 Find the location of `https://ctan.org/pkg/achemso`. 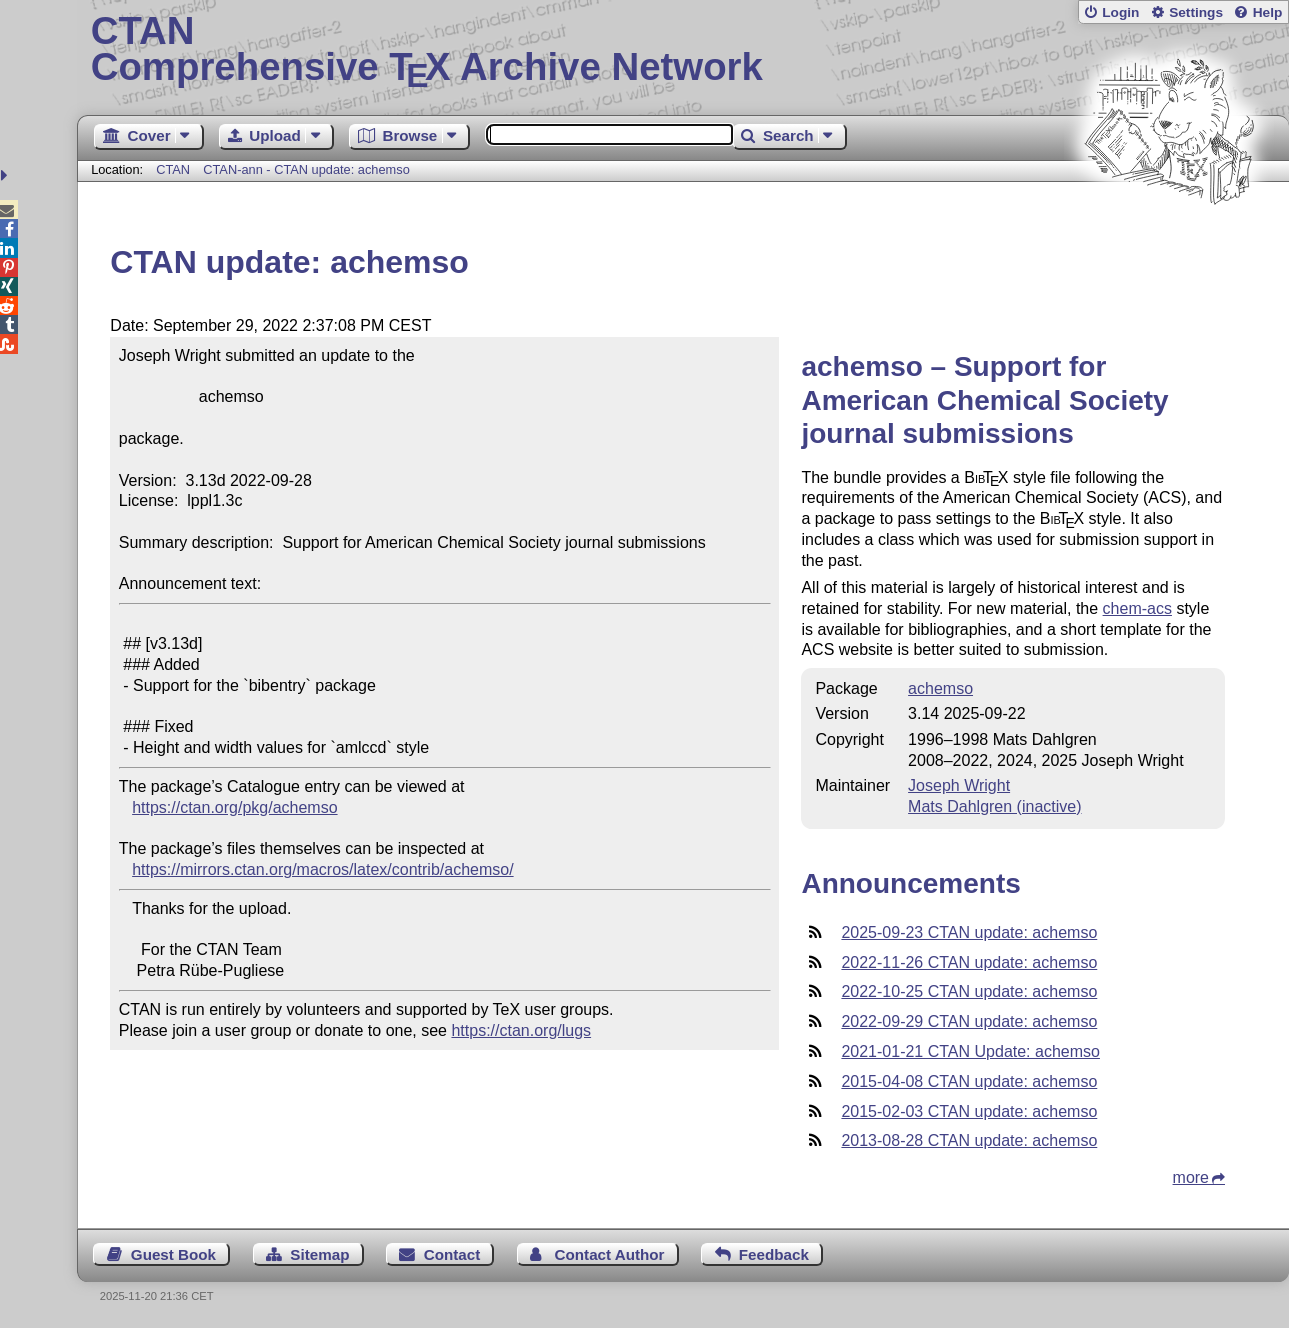

https://ctan.org/pkg/achemso is located at coordinates (234, 807).